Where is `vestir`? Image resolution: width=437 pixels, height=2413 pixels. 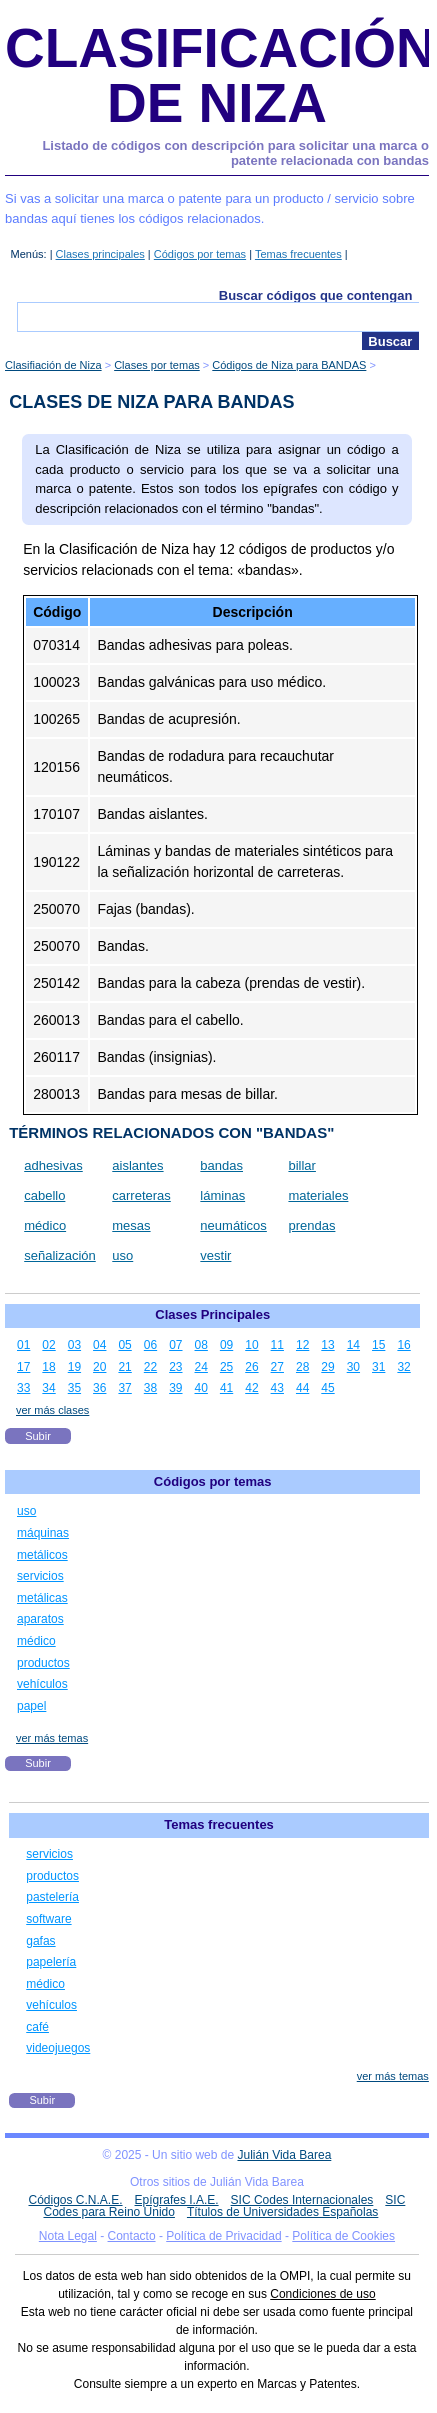
vestir is located at coordinates (215, 1255).